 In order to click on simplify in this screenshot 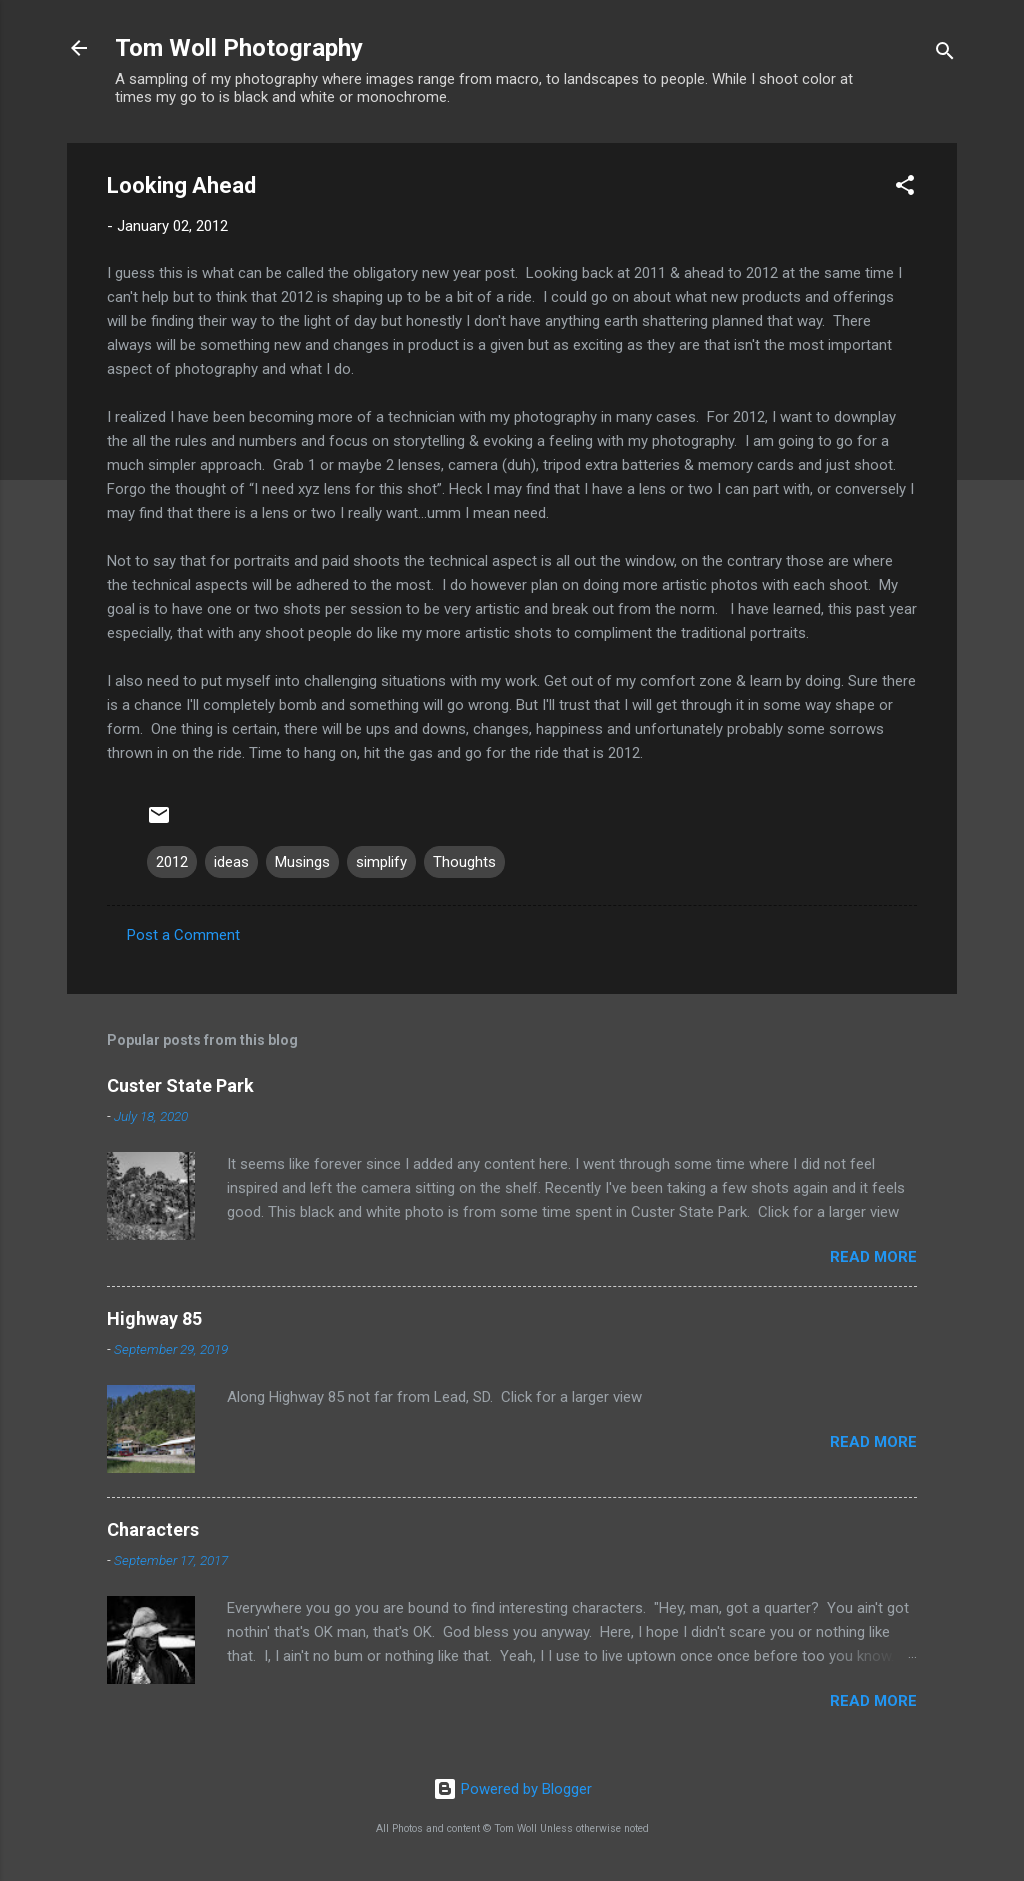, I will do `click(381, 862)`.